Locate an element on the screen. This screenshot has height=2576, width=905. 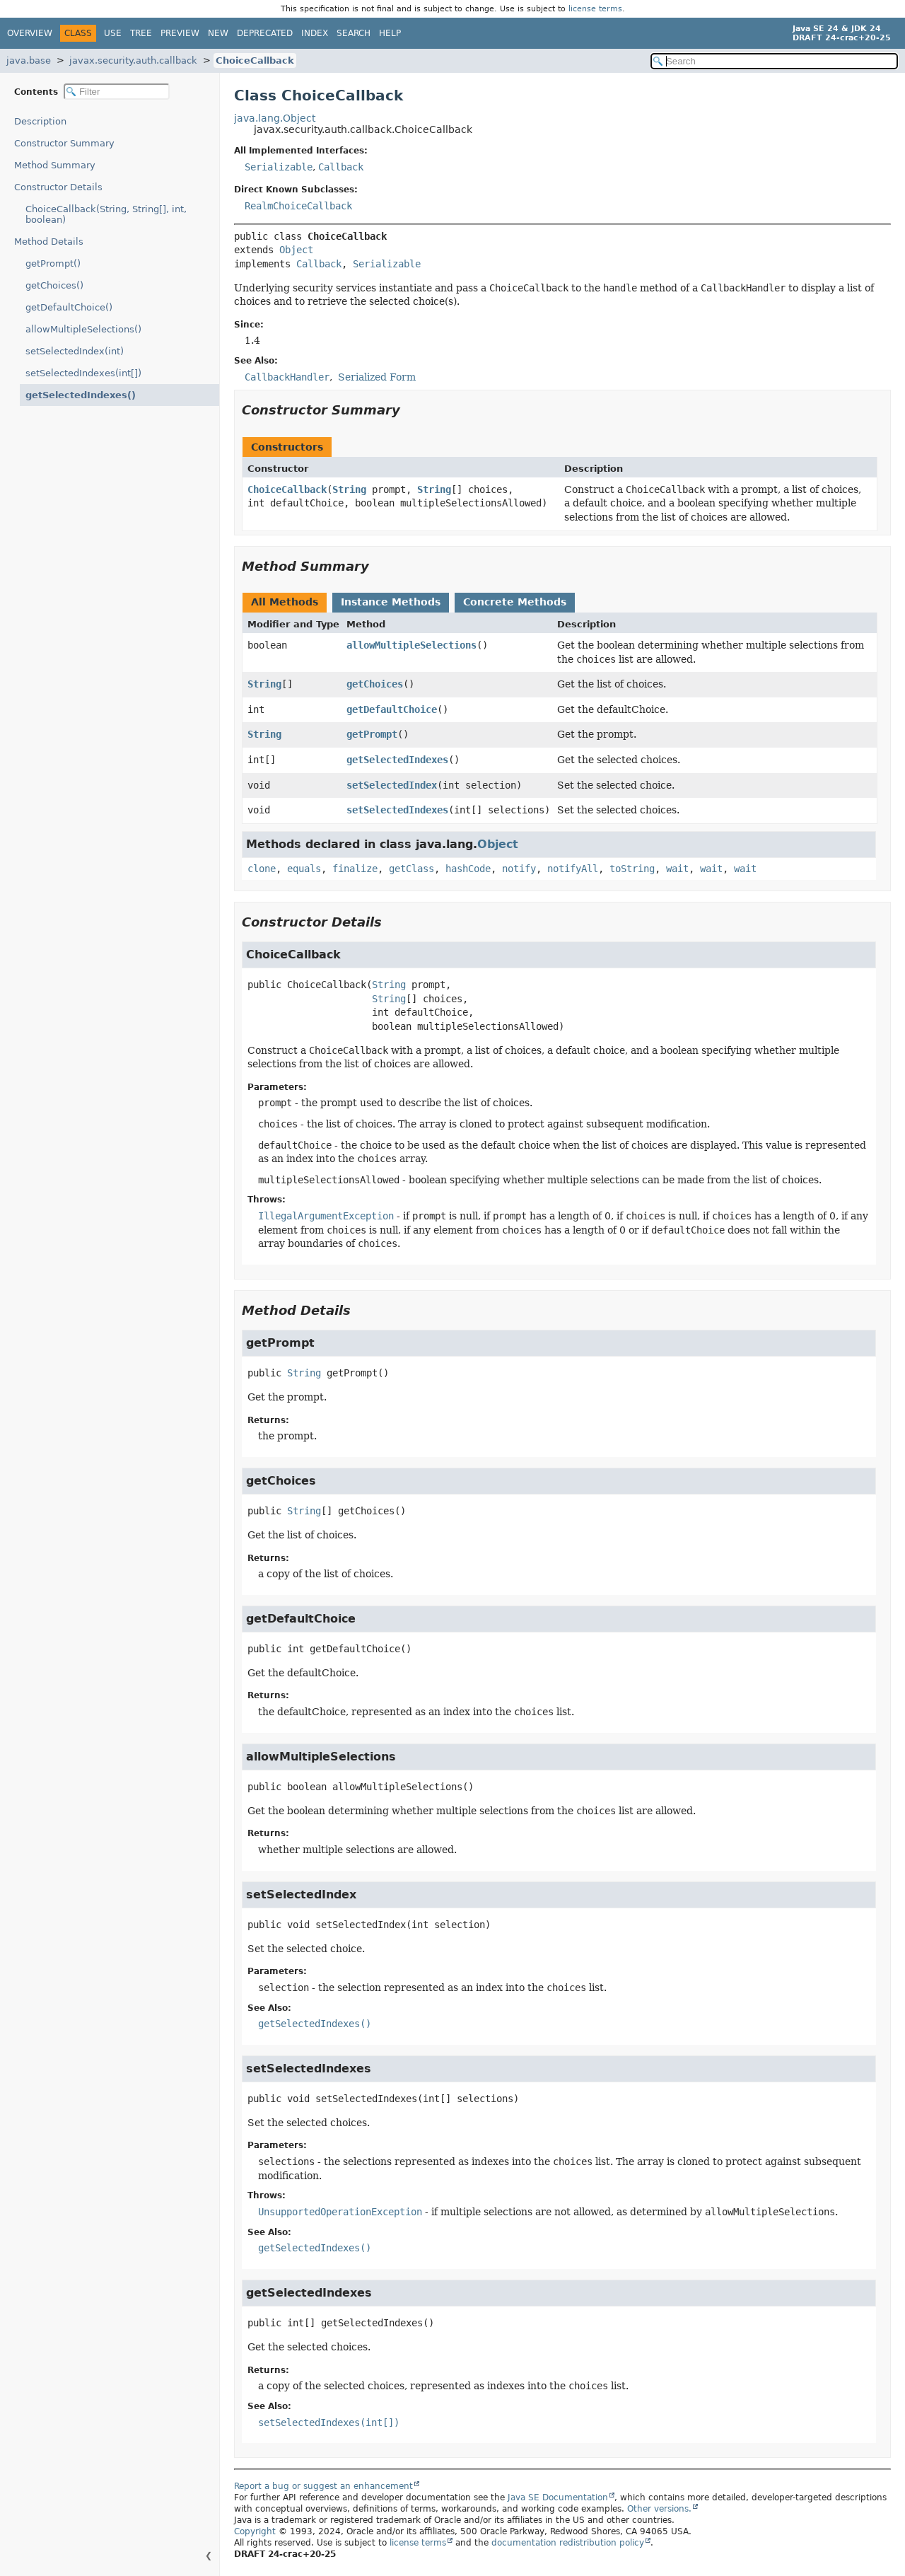
getChoices() is located at coordinates (54, 285).